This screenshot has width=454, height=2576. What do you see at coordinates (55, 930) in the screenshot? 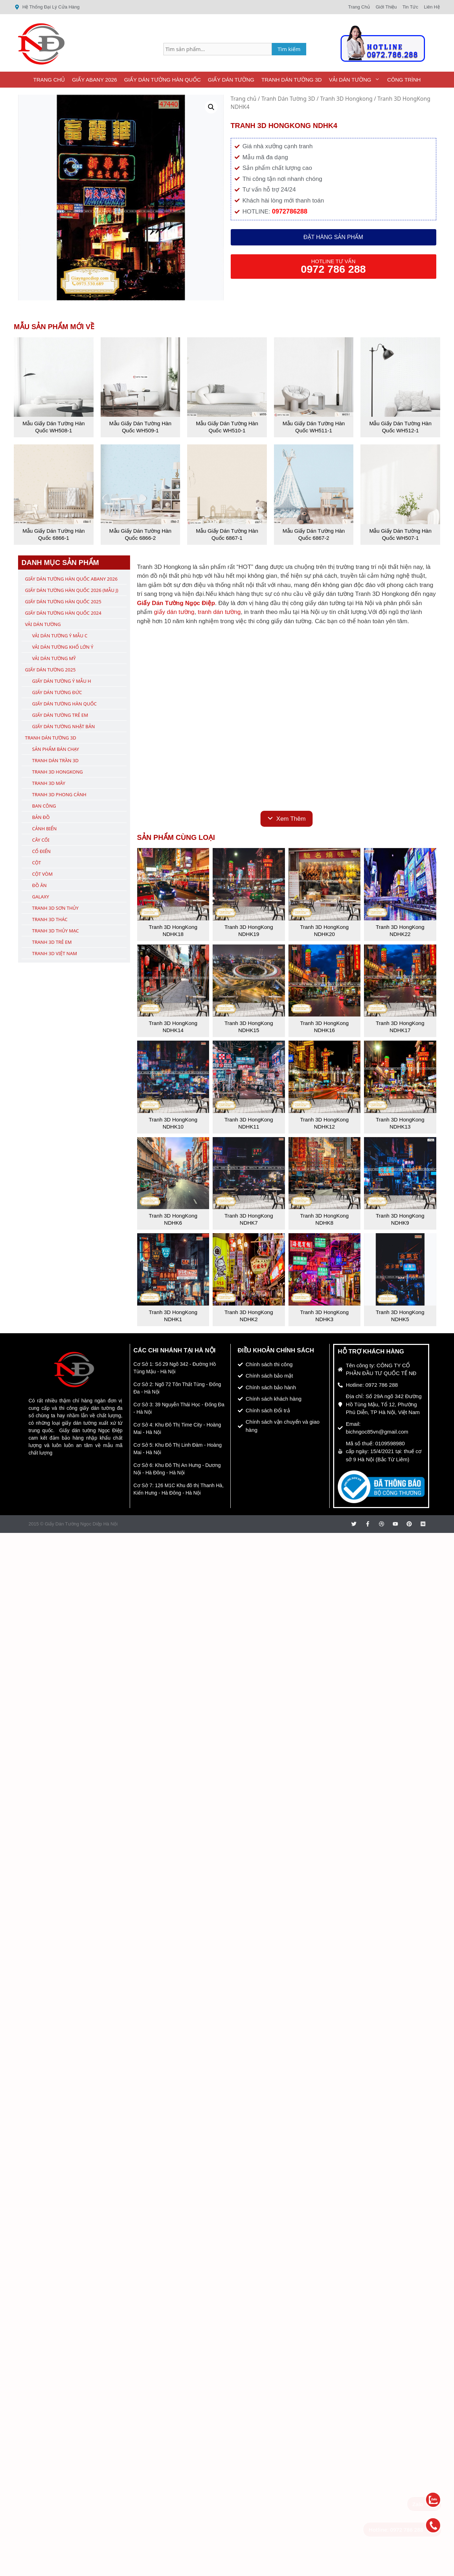
I see `Tranh 3D Thủy Mạc` at bounding box center [55, 930].